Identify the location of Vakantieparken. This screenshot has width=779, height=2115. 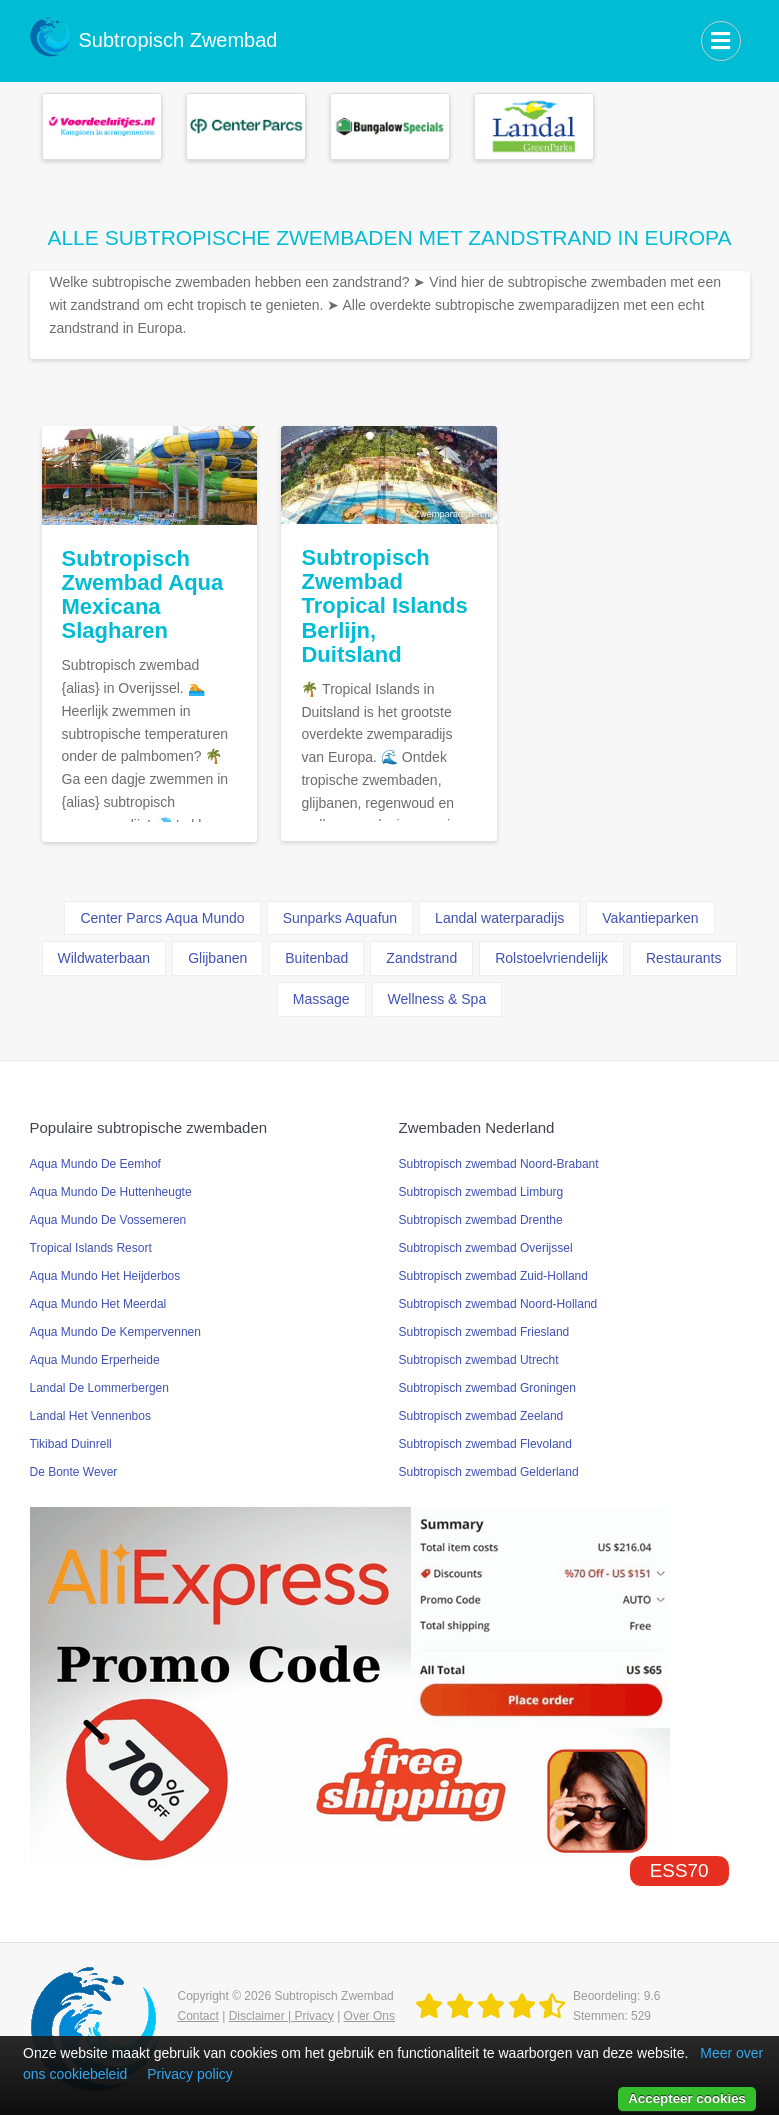
(650, 918).